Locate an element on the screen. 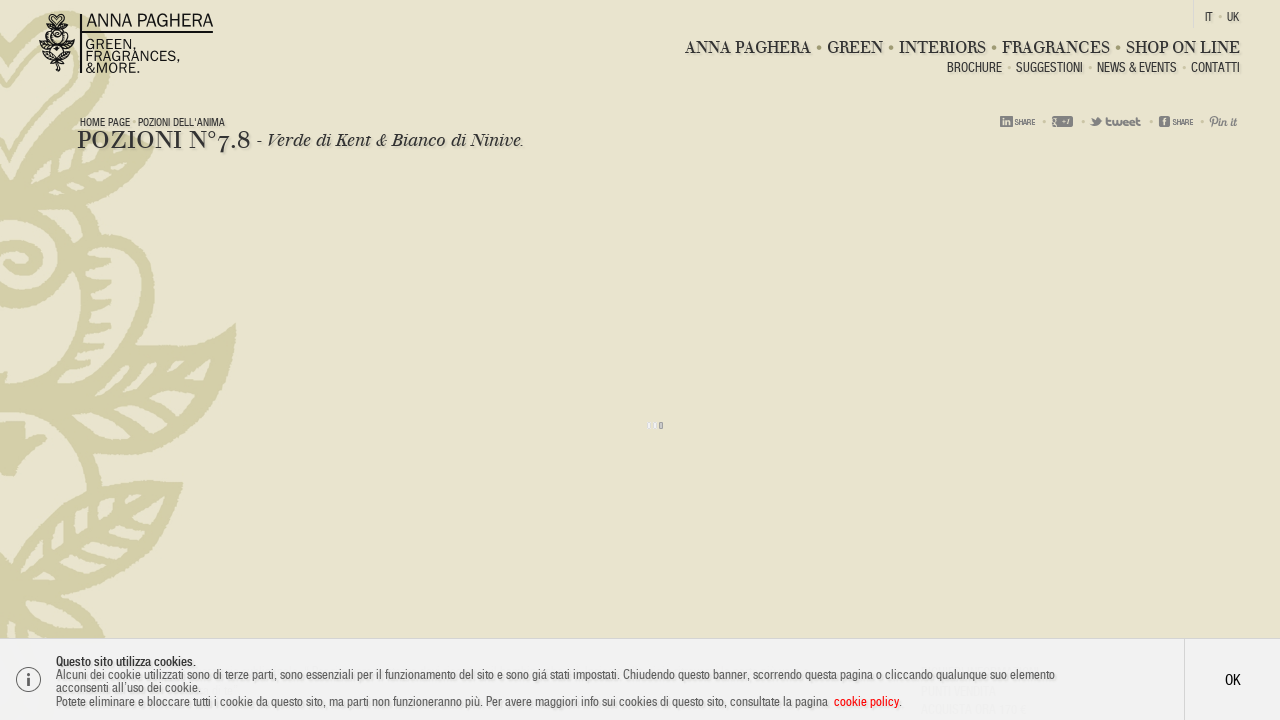  Pozioni dell'anima is located at coordinates (181, 122).